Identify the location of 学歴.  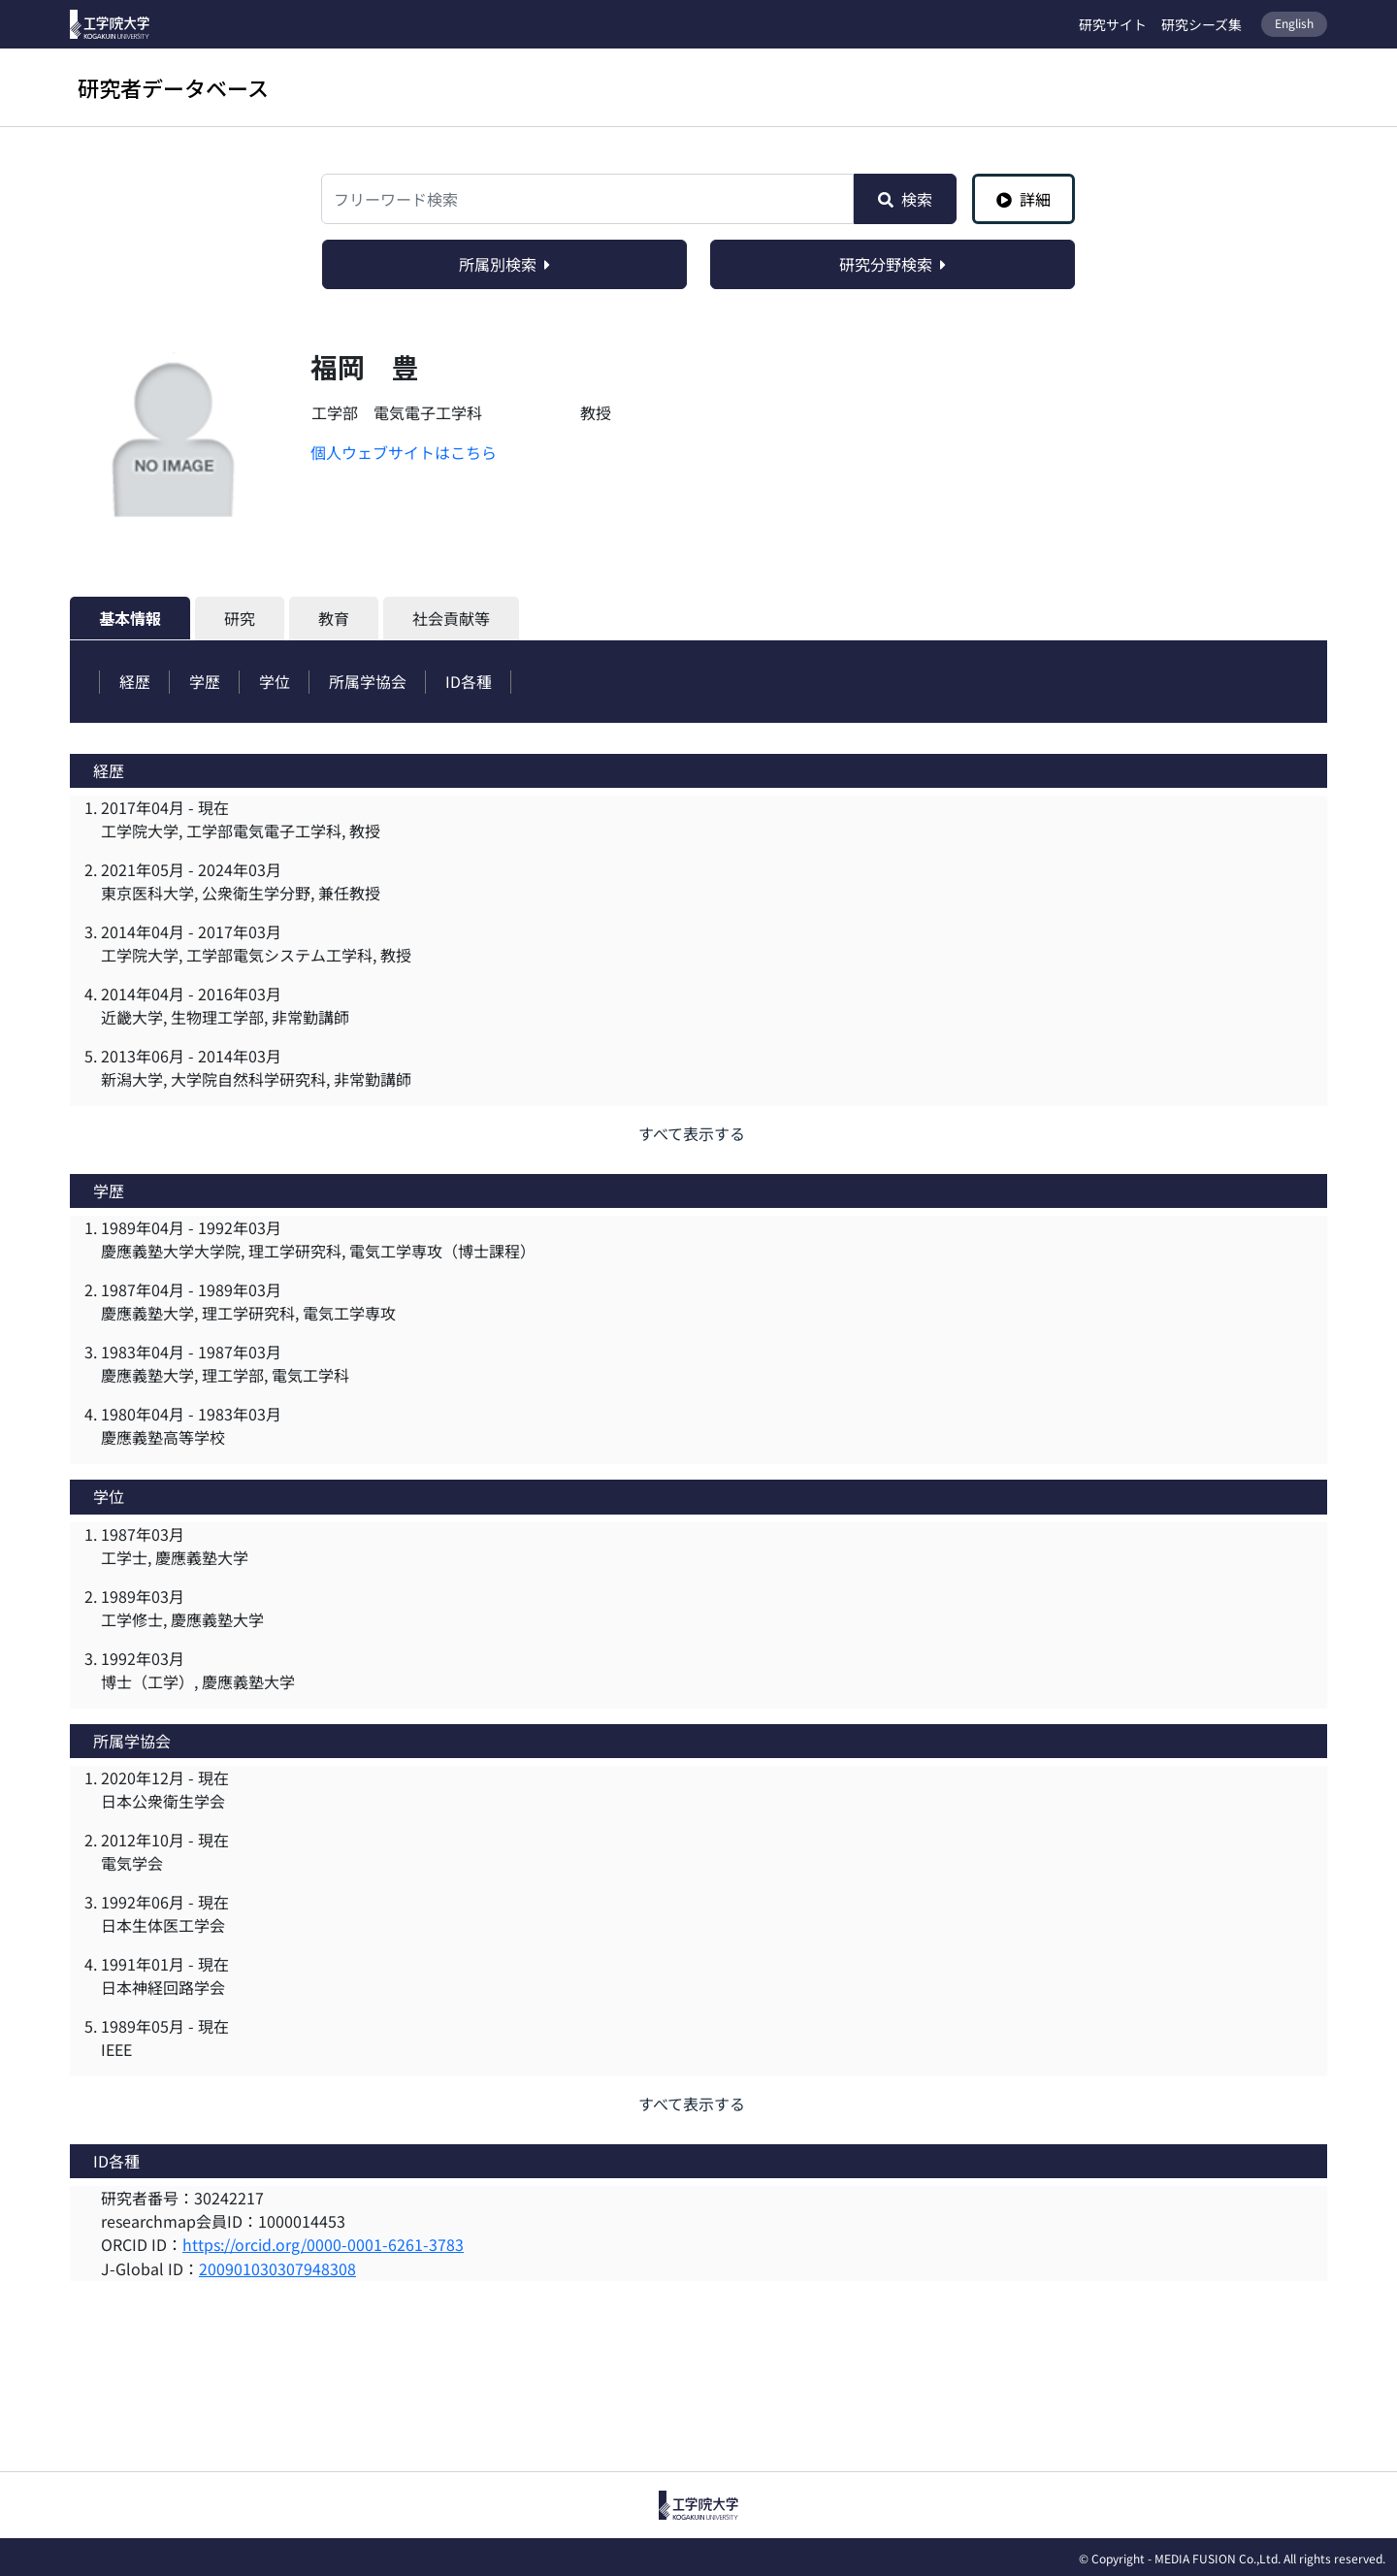
(205, 681).